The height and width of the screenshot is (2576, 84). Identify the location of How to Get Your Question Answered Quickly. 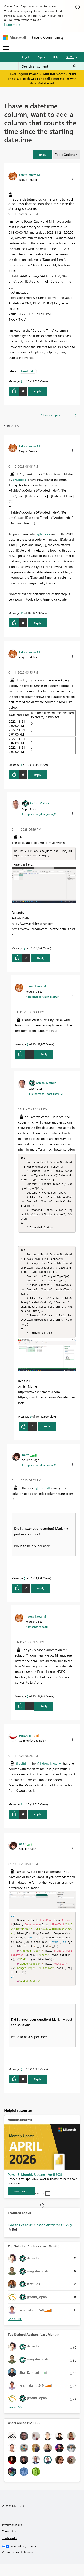
(40, 2236).